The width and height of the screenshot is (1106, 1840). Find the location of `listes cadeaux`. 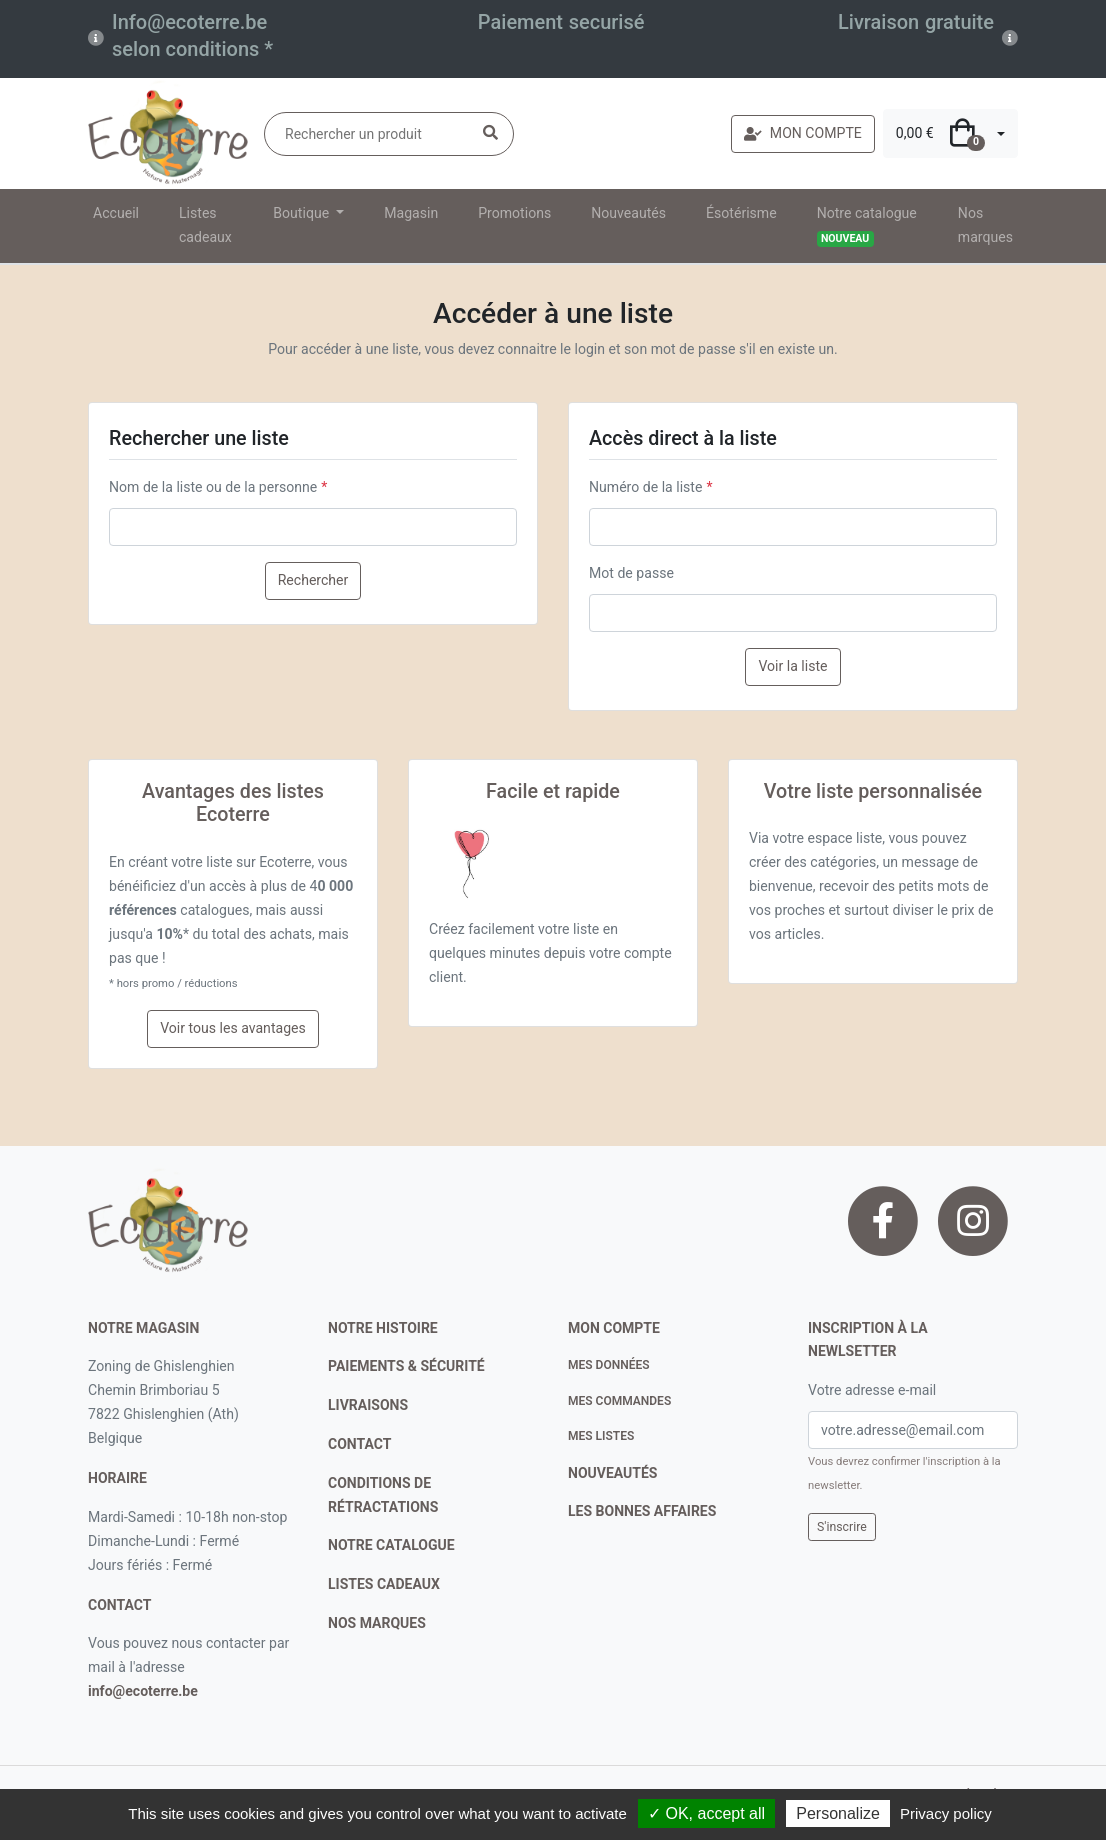

listes cadeaux is located at coordinates (384, 1584).